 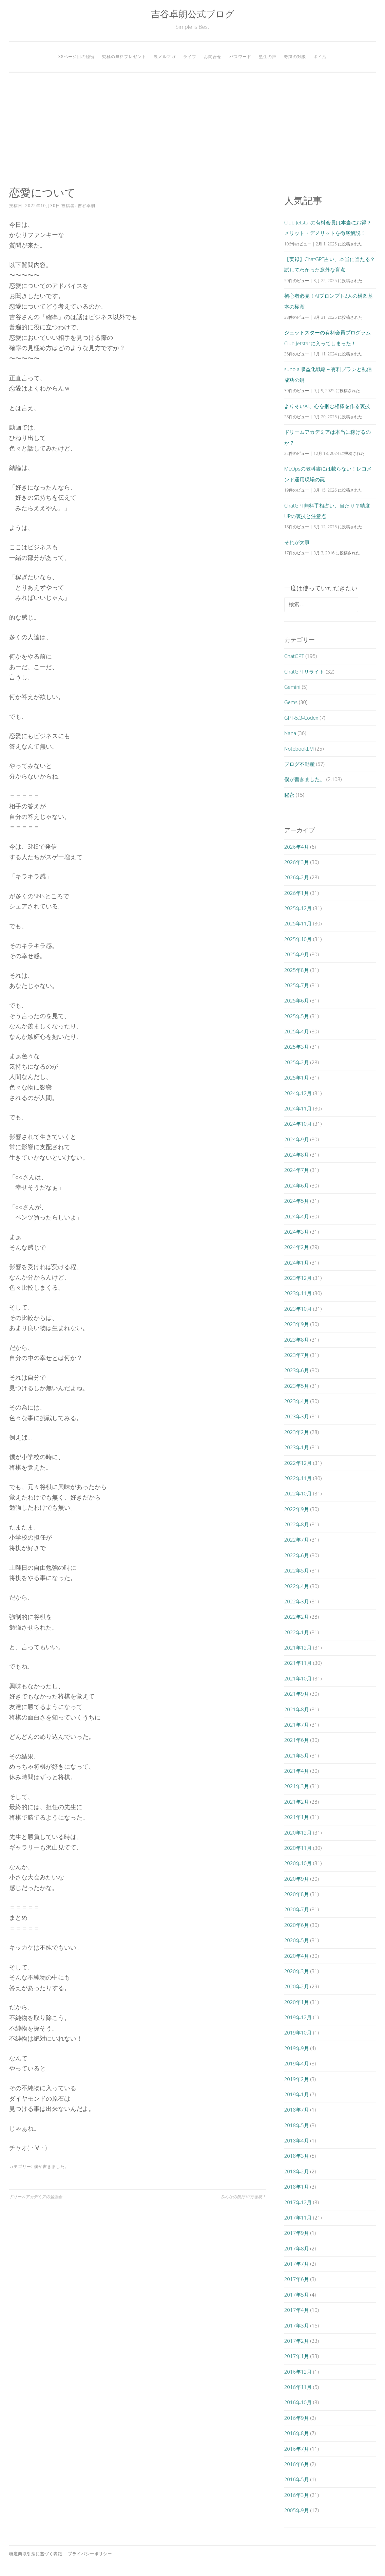 What do you see at coordinates (298, 1647) in the screenshot?
I see `2021年12月` at bounding box center [298, 1647].